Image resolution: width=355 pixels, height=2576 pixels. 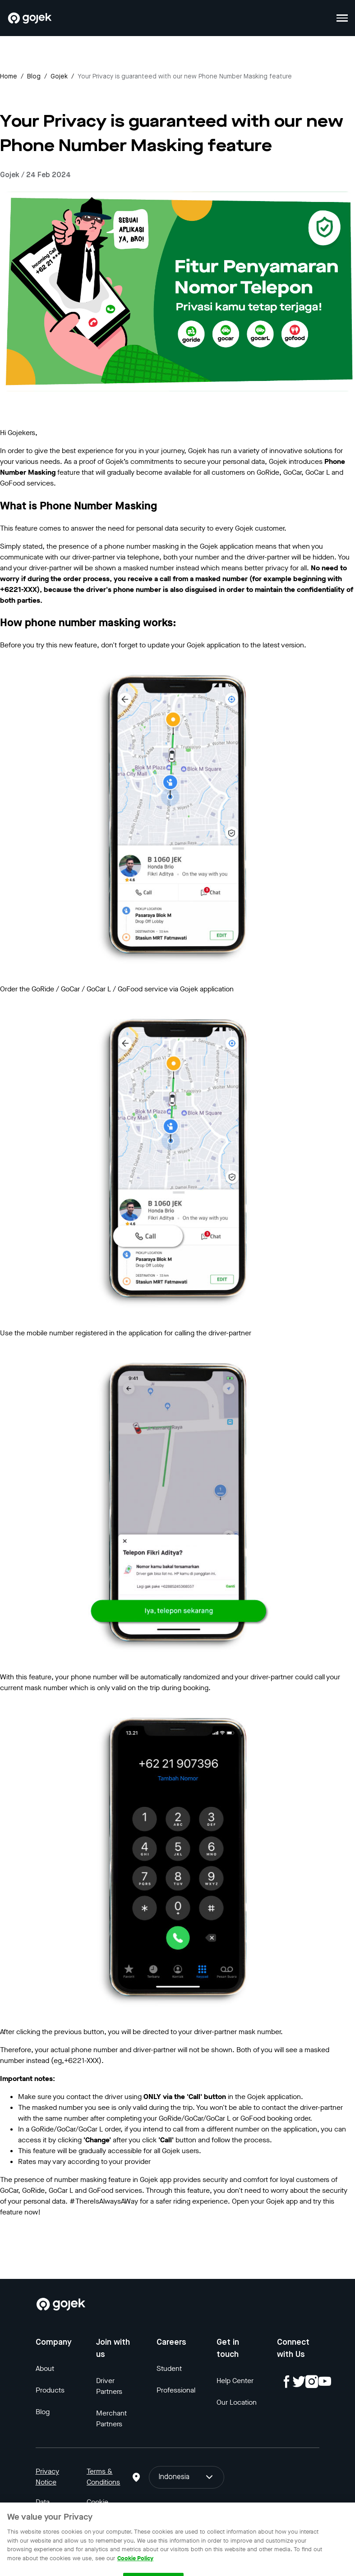 I want to click on Professional [Blog], so click(x=176, y=2390).